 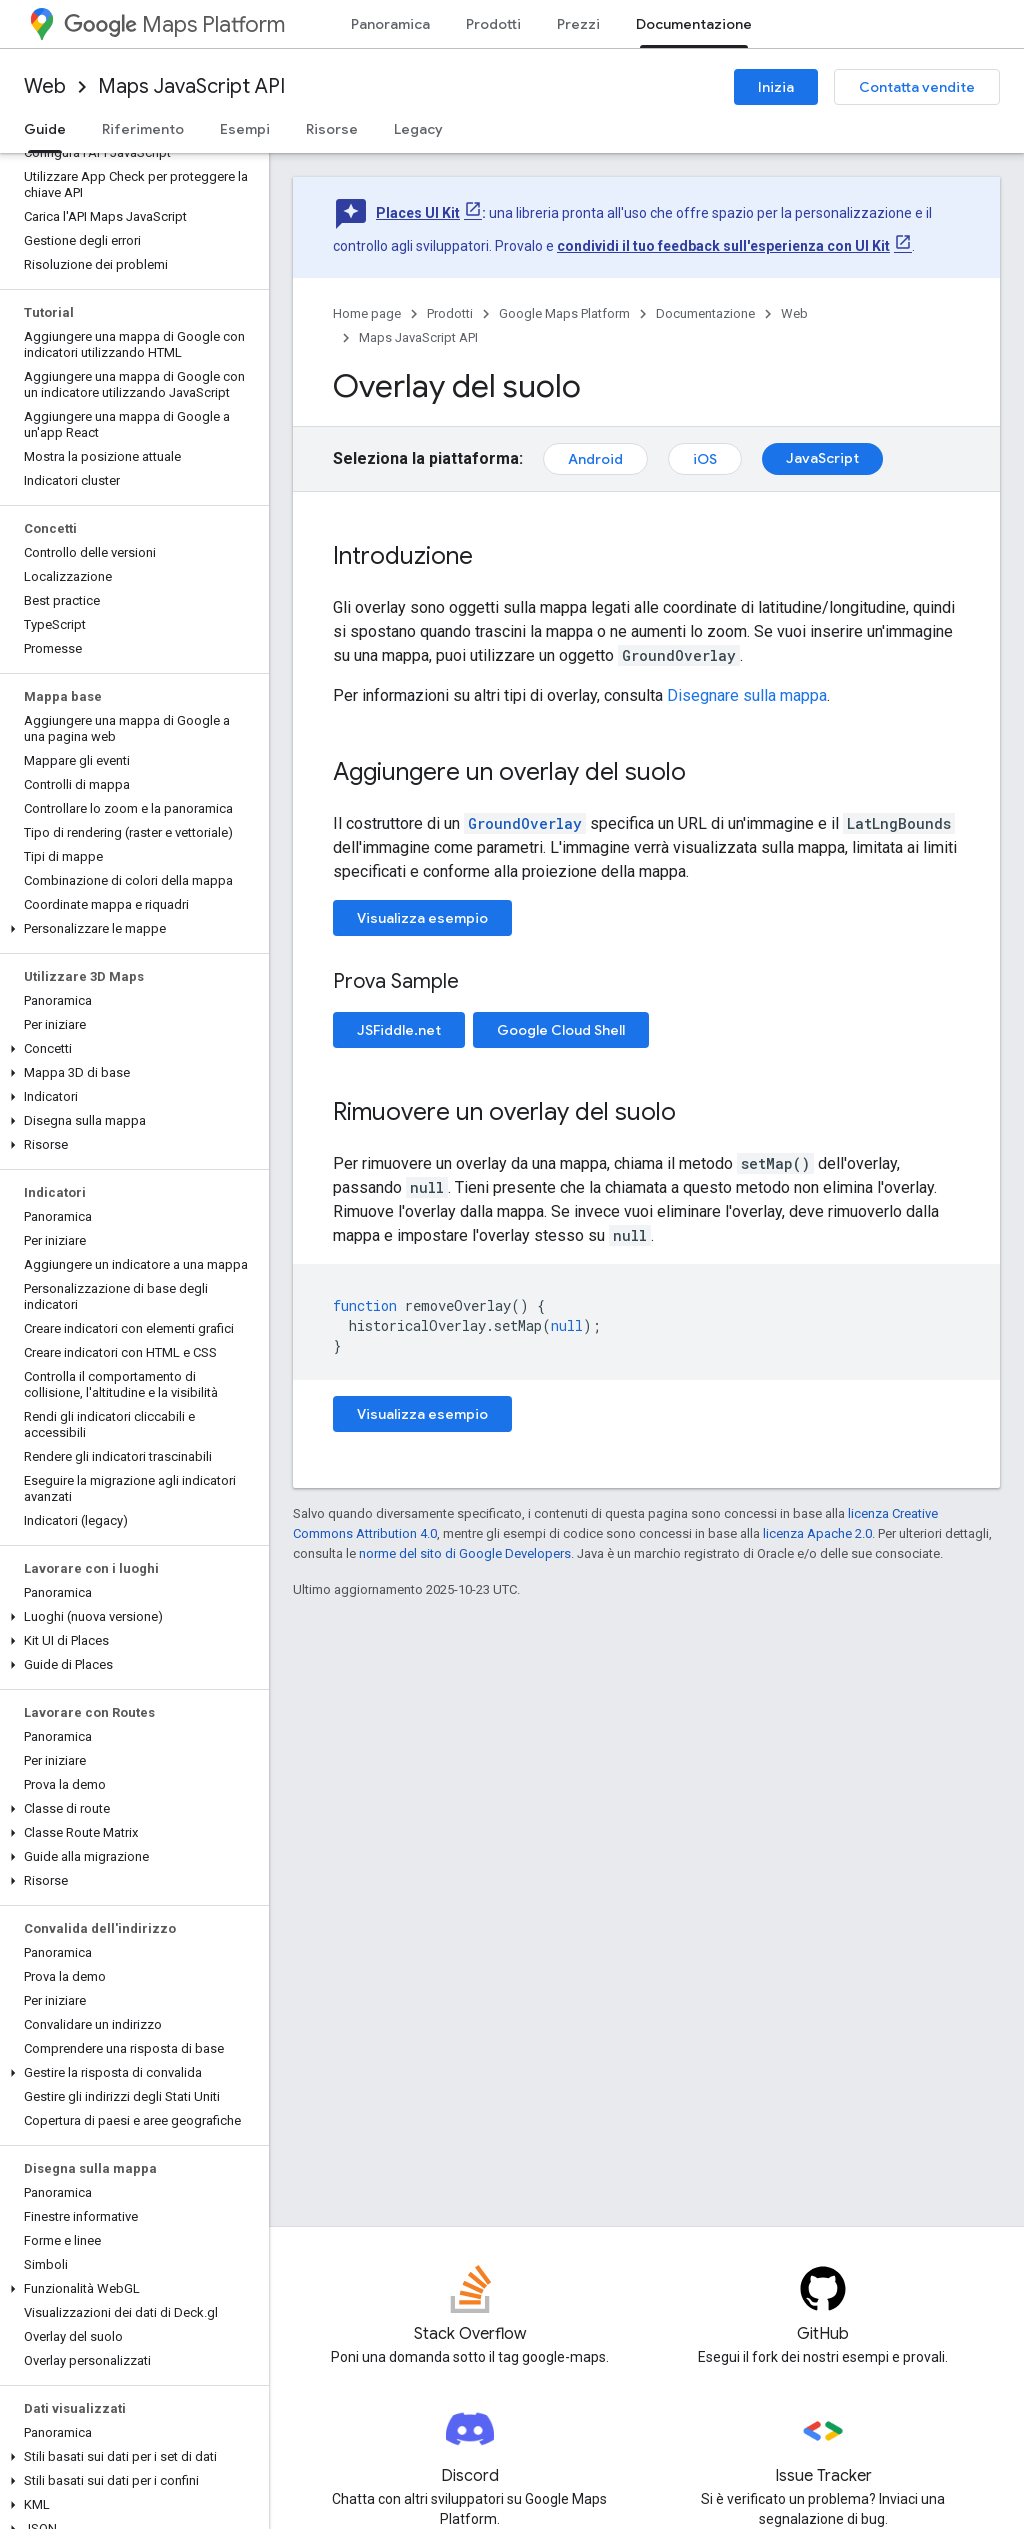 What do you see at coordinates (817, 1533) in the screenshot?
I see `licenza Apache 2.0` at bounding box center [817, 1533].